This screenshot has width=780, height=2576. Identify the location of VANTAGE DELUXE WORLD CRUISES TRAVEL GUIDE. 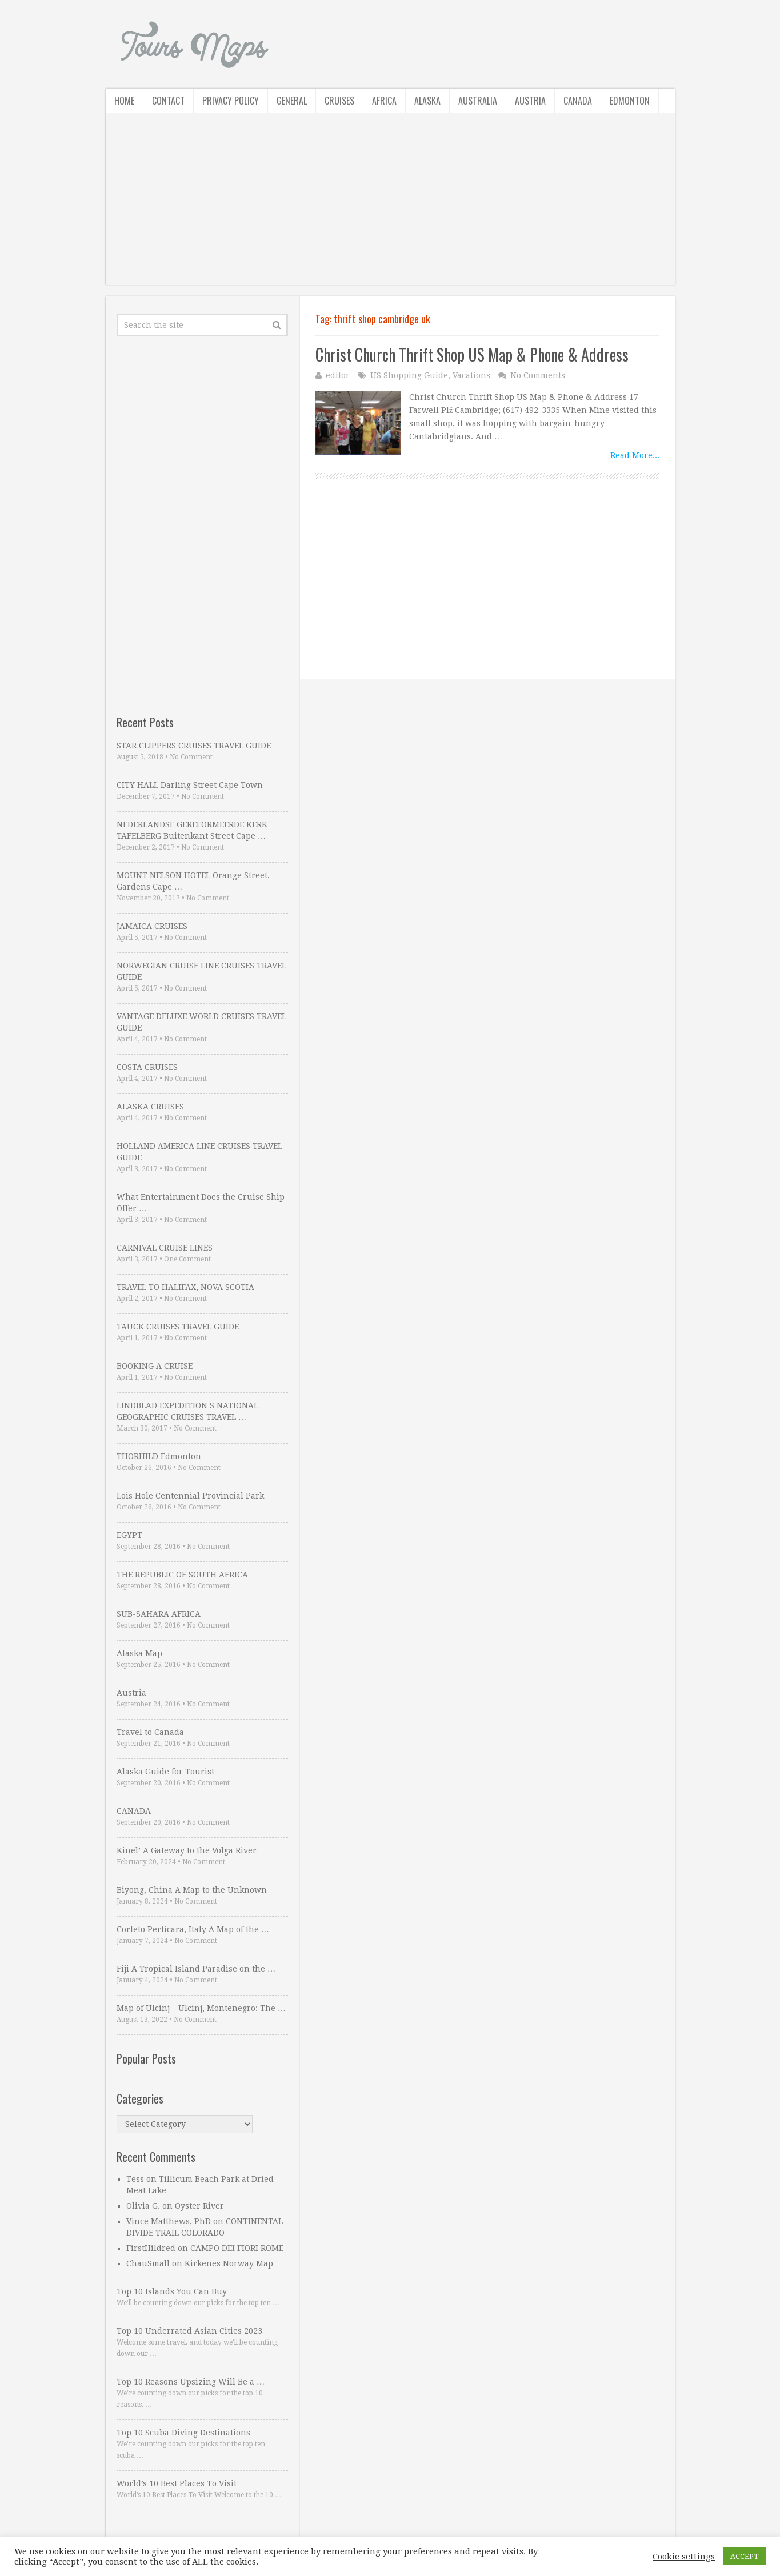
(201, 1022).